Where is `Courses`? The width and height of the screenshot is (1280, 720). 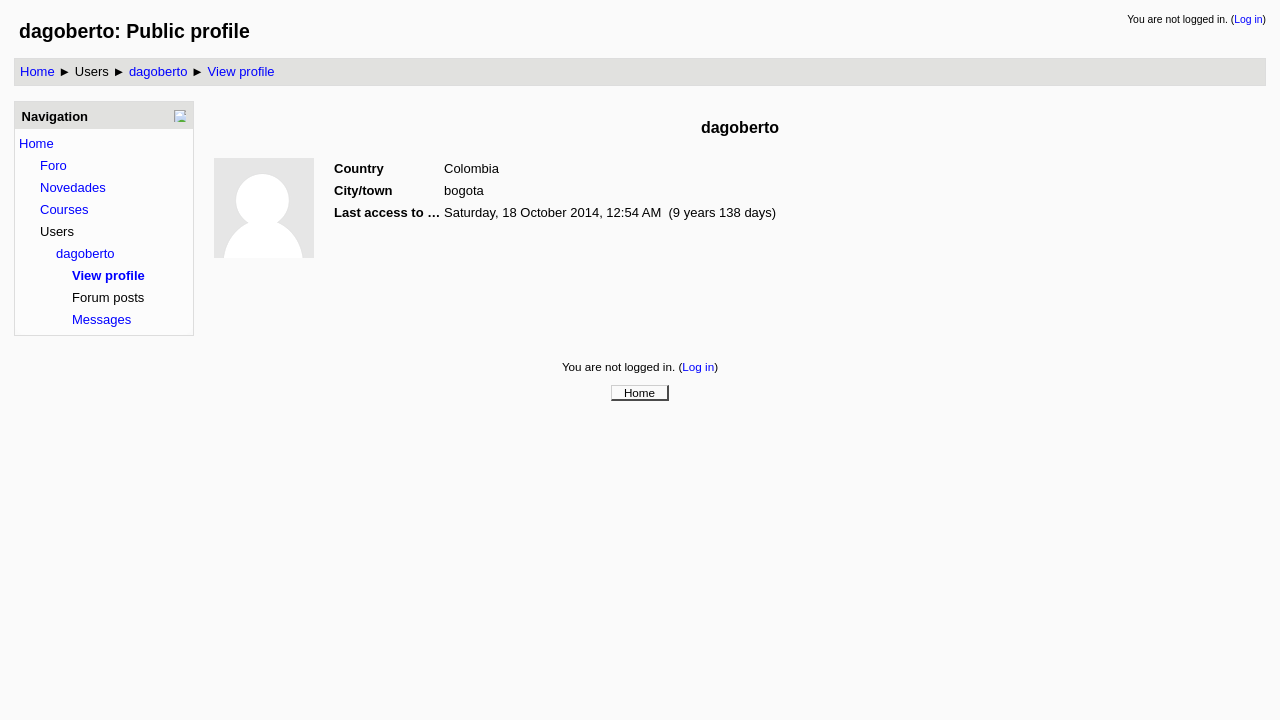
Courses is located at coordinates (64, 209).